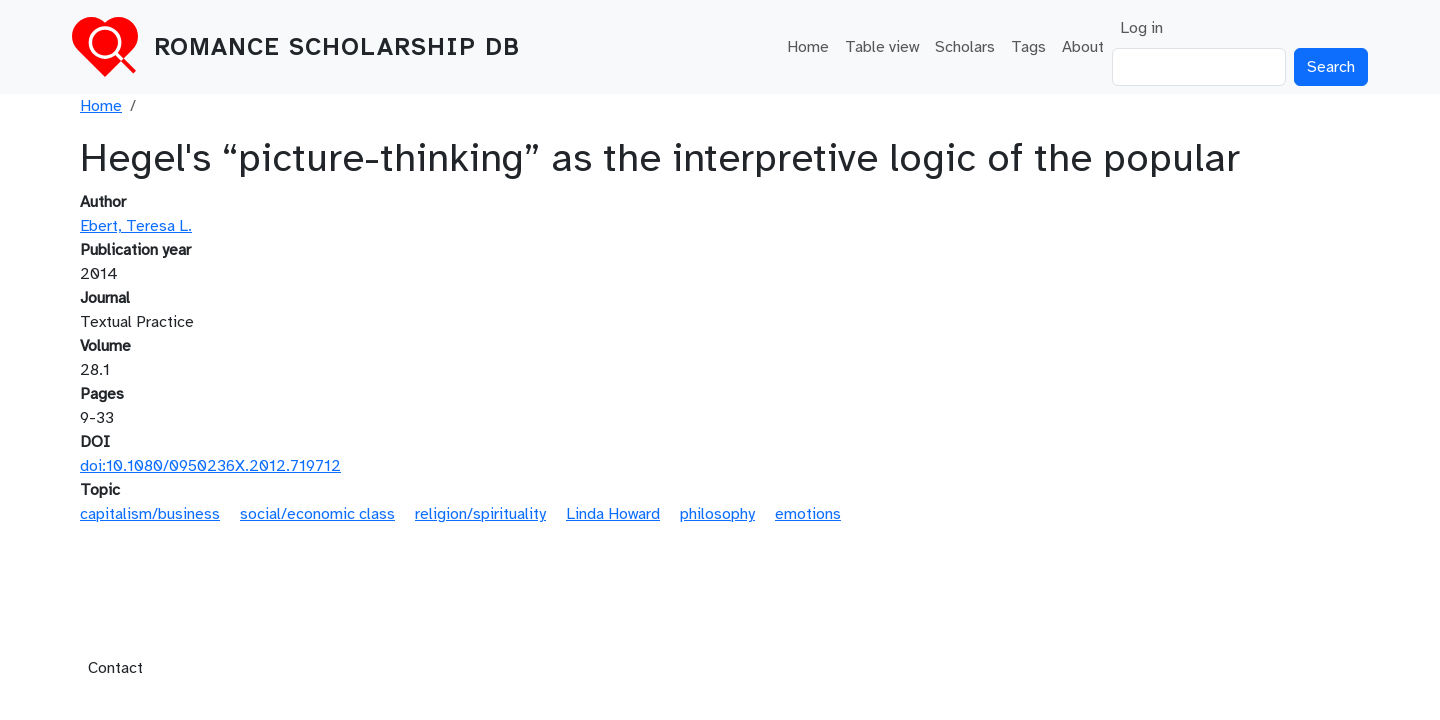 This screenshot has width=1440, height=720. What do you see at coordinates (882, 47) in the screenshot?
I see `Table view` at bounding box center [882, 47].